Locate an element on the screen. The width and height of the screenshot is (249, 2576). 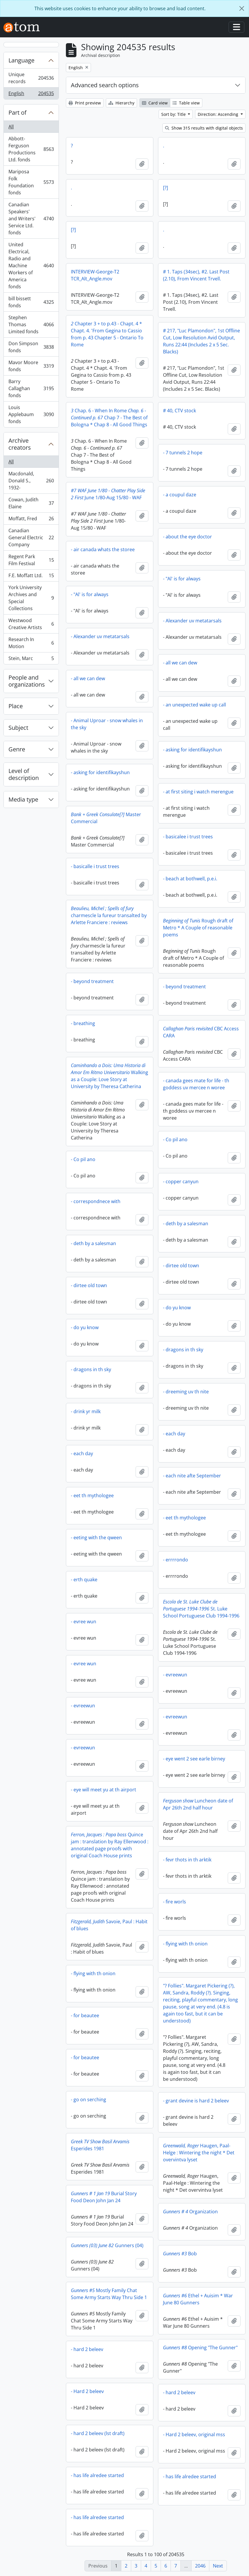
- grant devine is hard 2 beleev is located at coordinates (196, 2100).